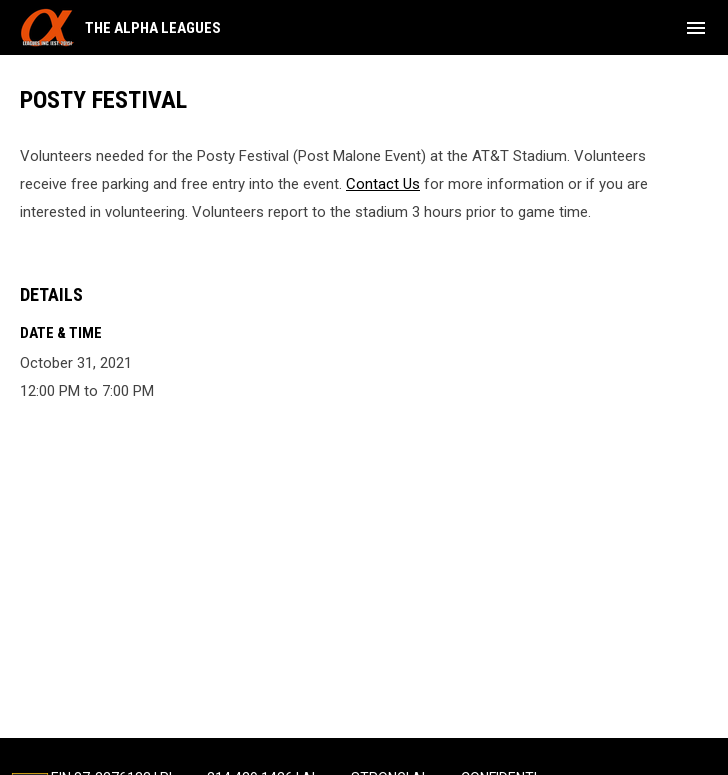 The width and height of the screenshot is (728, 775). Describe the element at coordinates (696, 28) in the screenshot. I see `[menubutton]` at that location.